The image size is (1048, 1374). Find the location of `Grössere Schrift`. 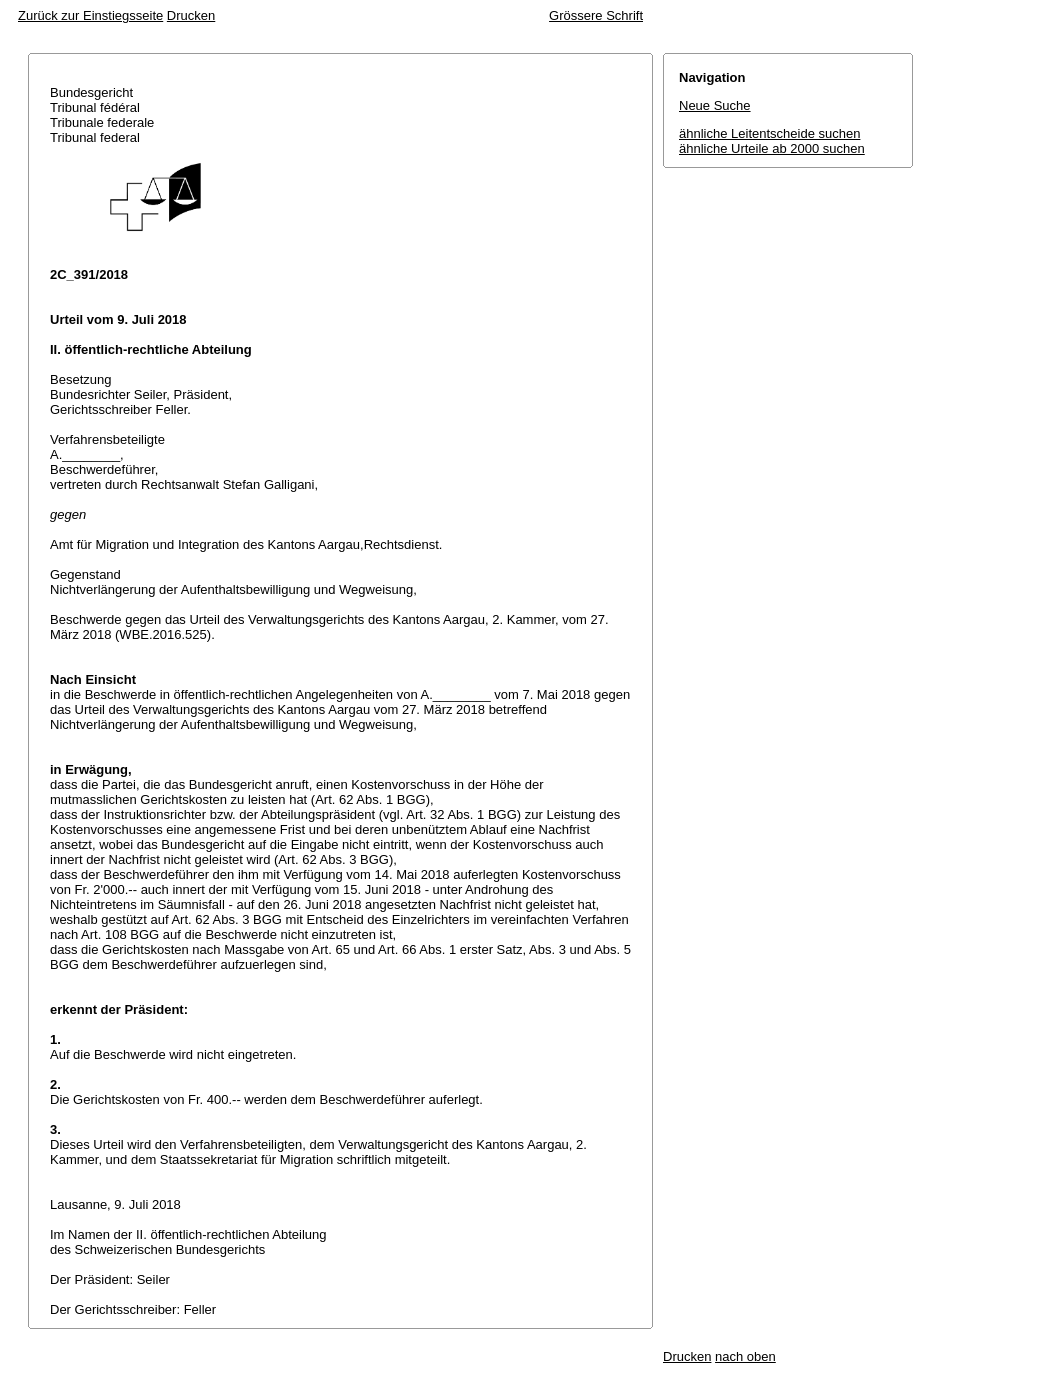

Grössere Schrift is located at coordinates (596, 15).